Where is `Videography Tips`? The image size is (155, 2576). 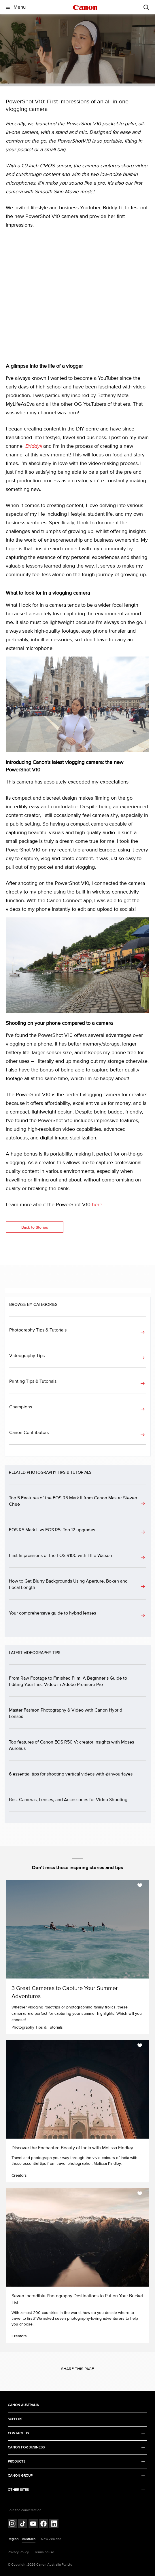
Videography Tips is located at coordinates (27, 1356).